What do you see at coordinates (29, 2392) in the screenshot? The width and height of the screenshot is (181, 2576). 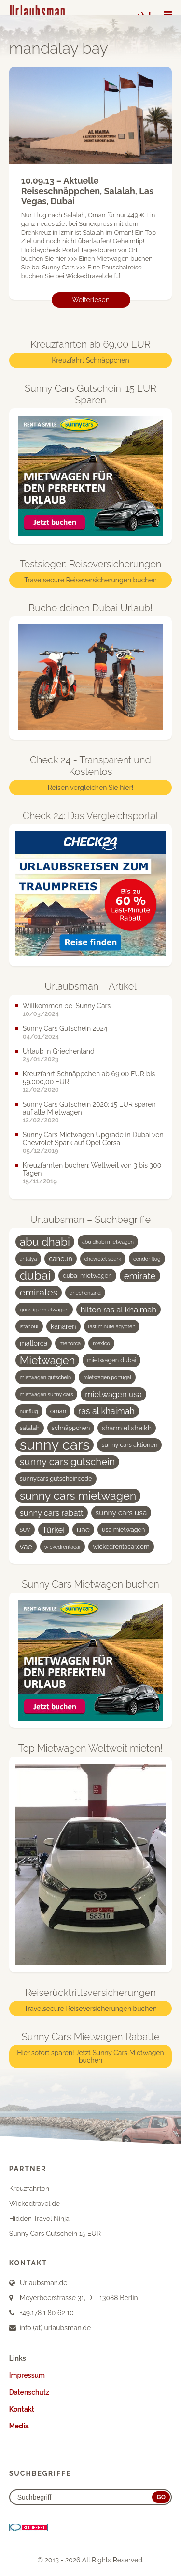 I see `Datenschutz` at bounding box center [29, 2392].